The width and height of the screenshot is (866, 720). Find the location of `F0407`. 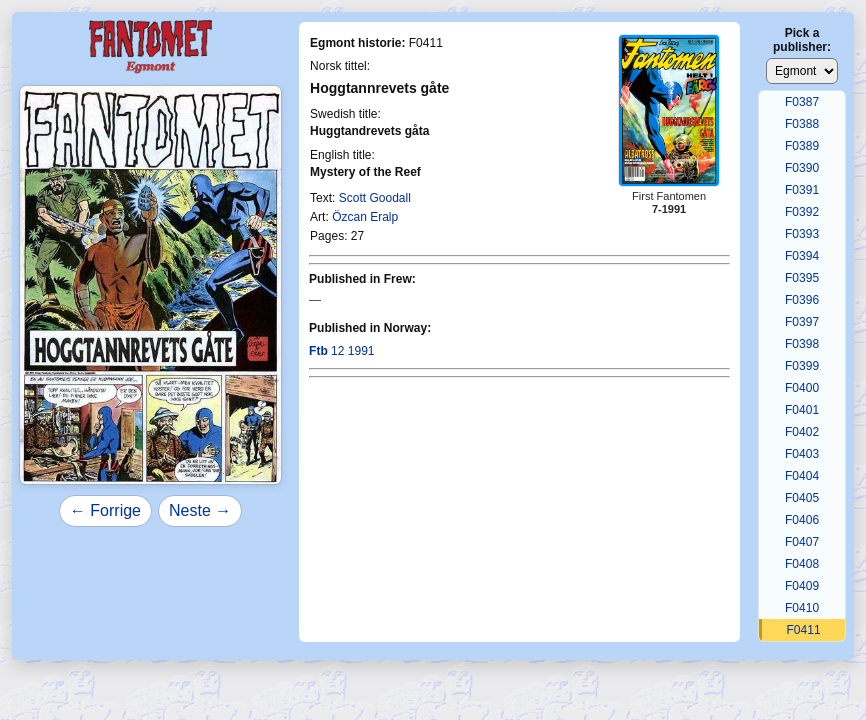

F0407 is located at coordinates (802, 542).